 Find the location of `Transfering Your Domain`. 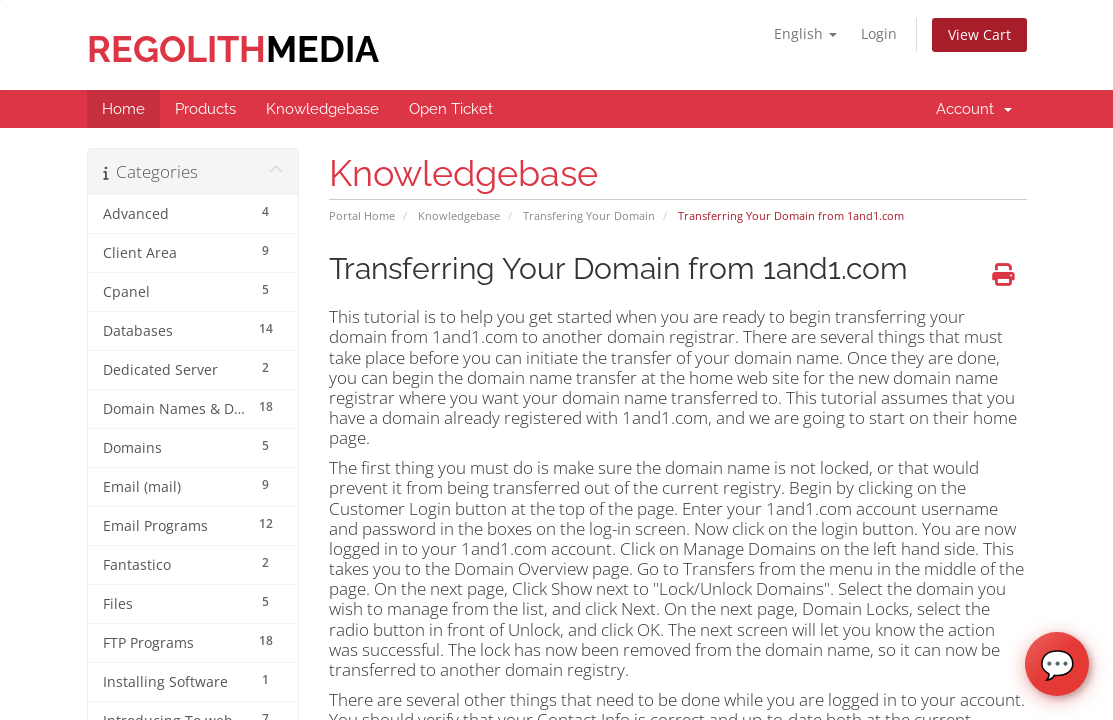

Transfering Your Domain is located at coordinates (589, 215).